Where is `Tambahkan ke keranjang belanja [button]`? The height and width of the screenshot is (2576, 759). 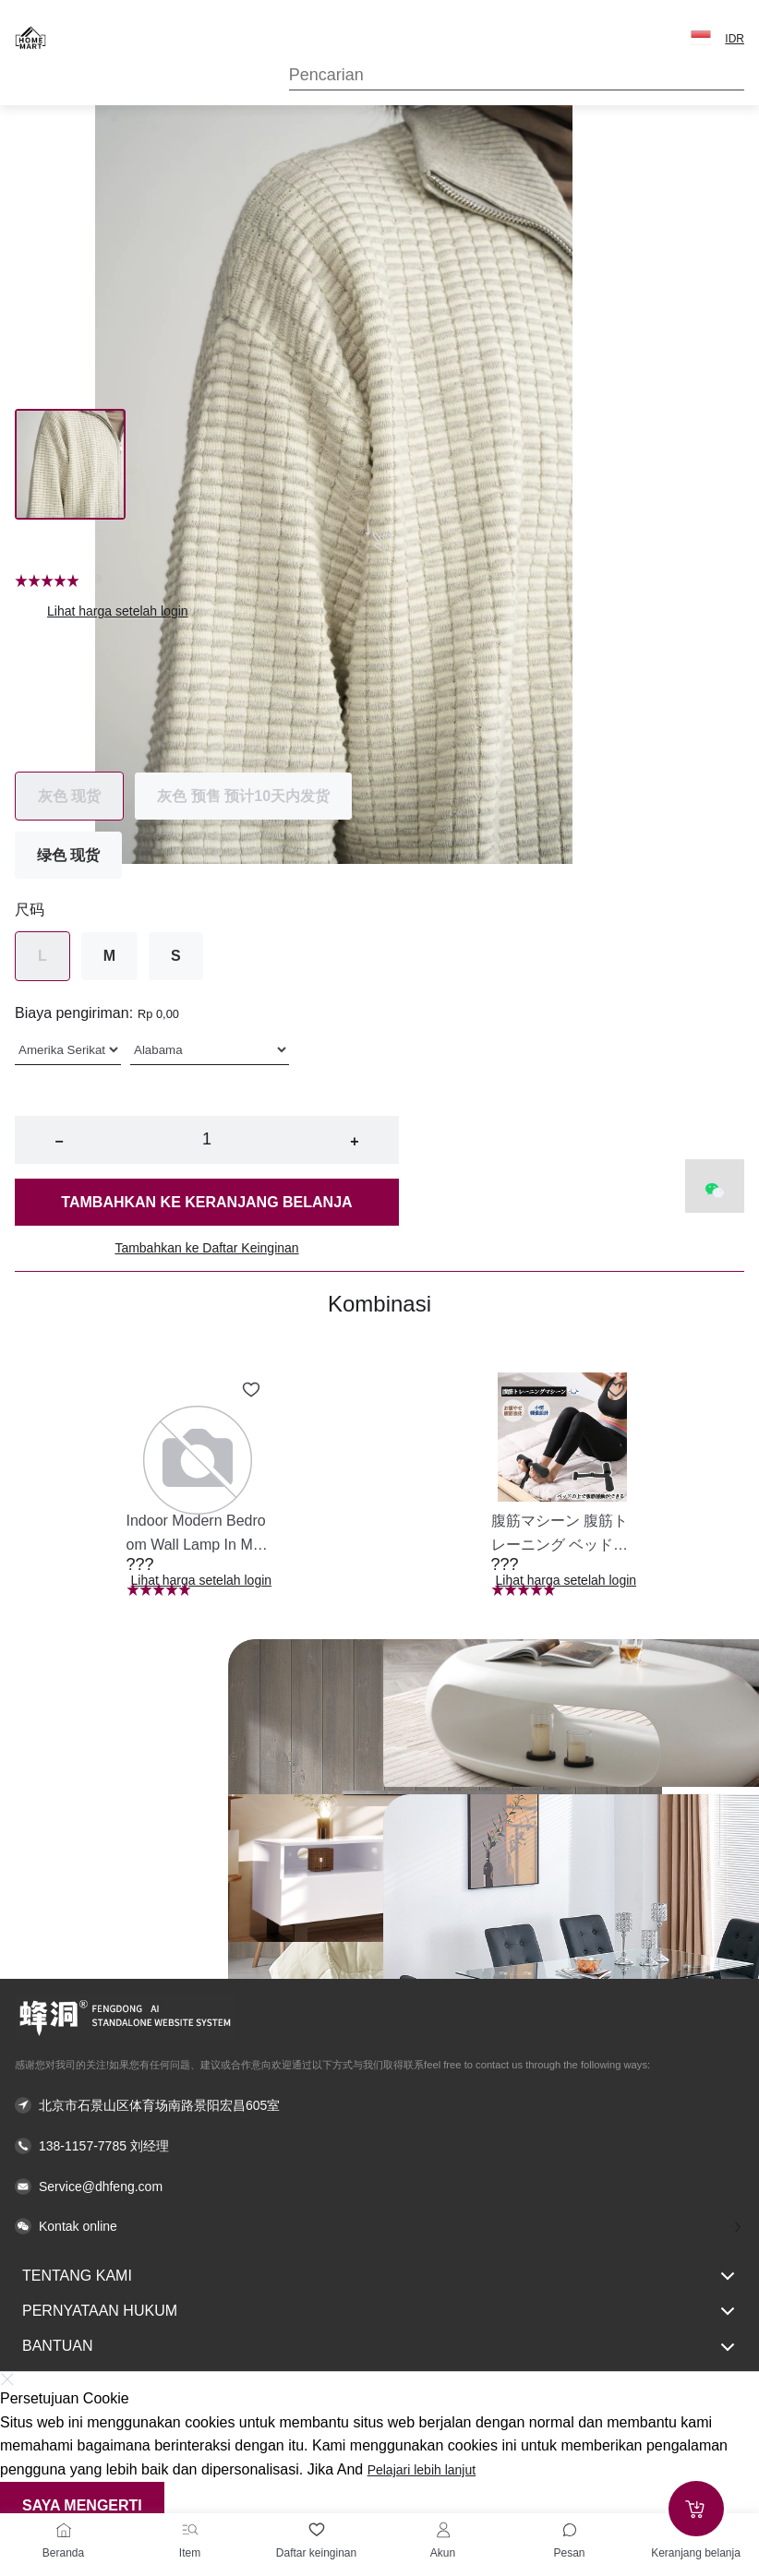
Tambahkan ke keranjang belanja [button] is located at coordinates (206, 1202).